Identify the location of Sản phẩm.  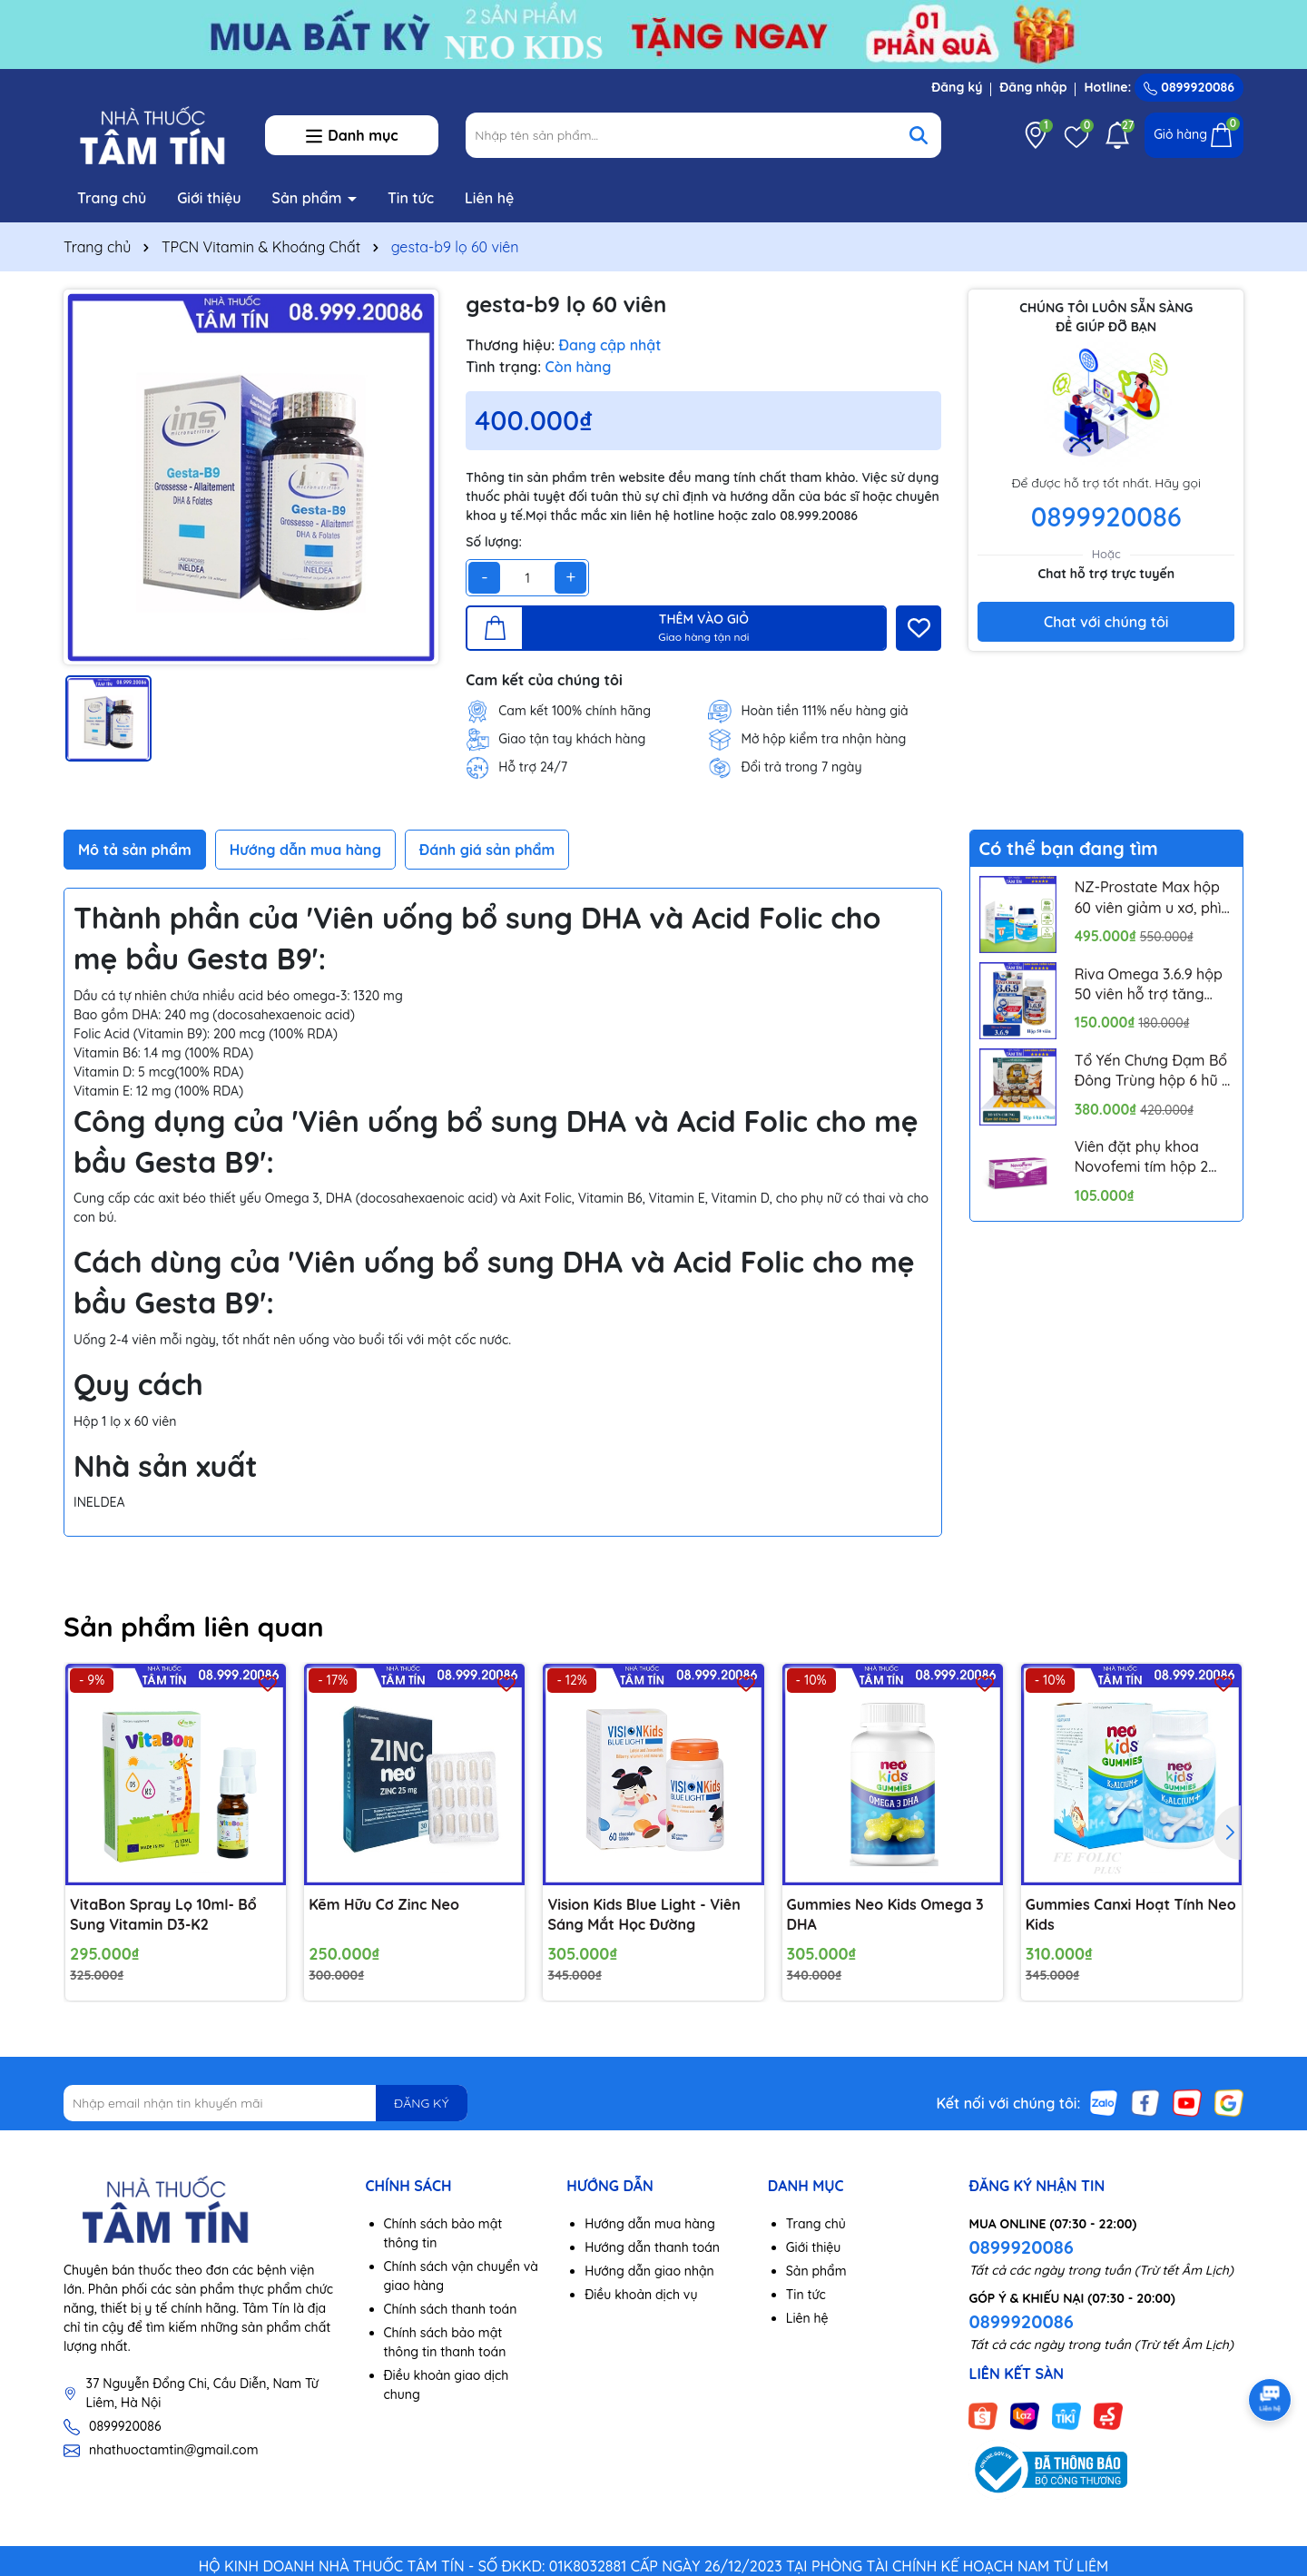
(309, 198).